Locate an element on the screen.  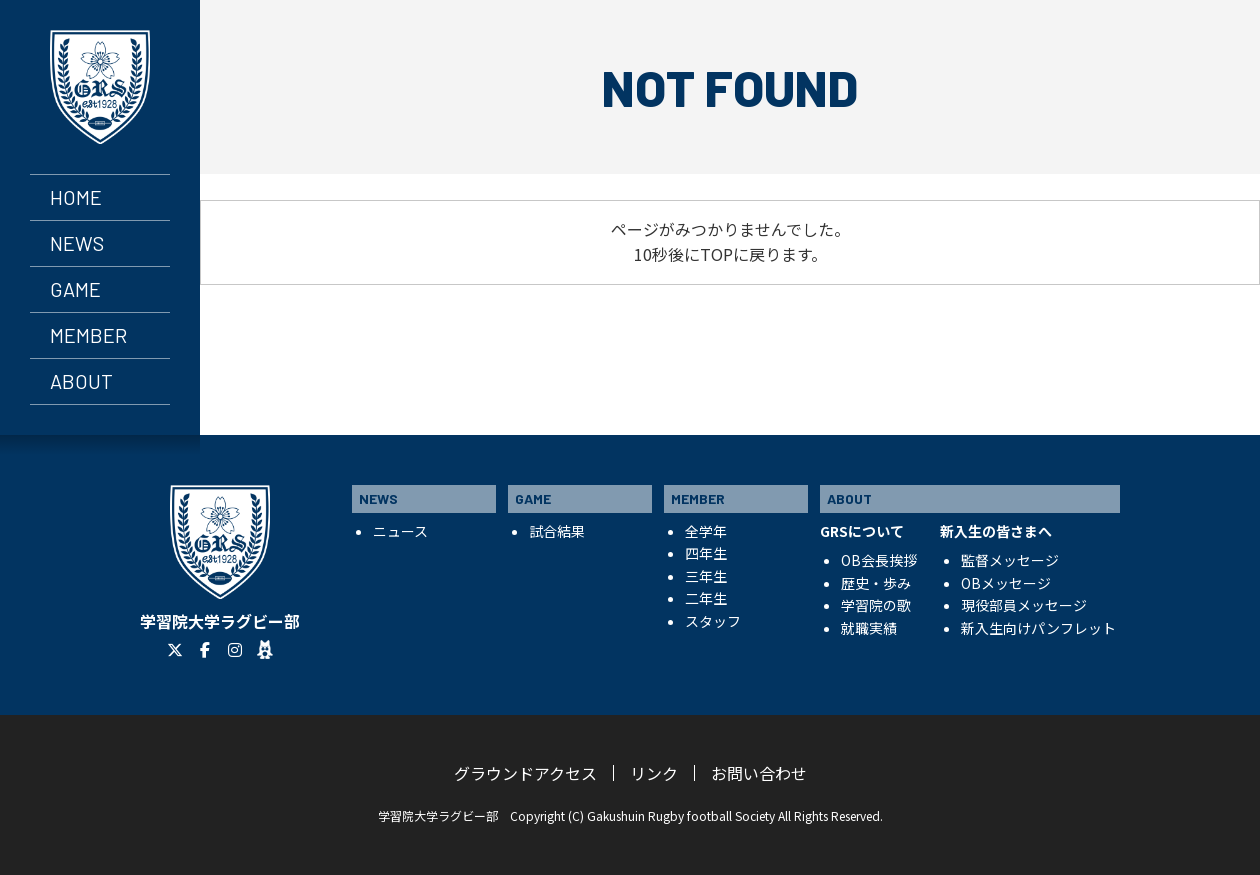
試合結果 is located at coordinates (557, 531).